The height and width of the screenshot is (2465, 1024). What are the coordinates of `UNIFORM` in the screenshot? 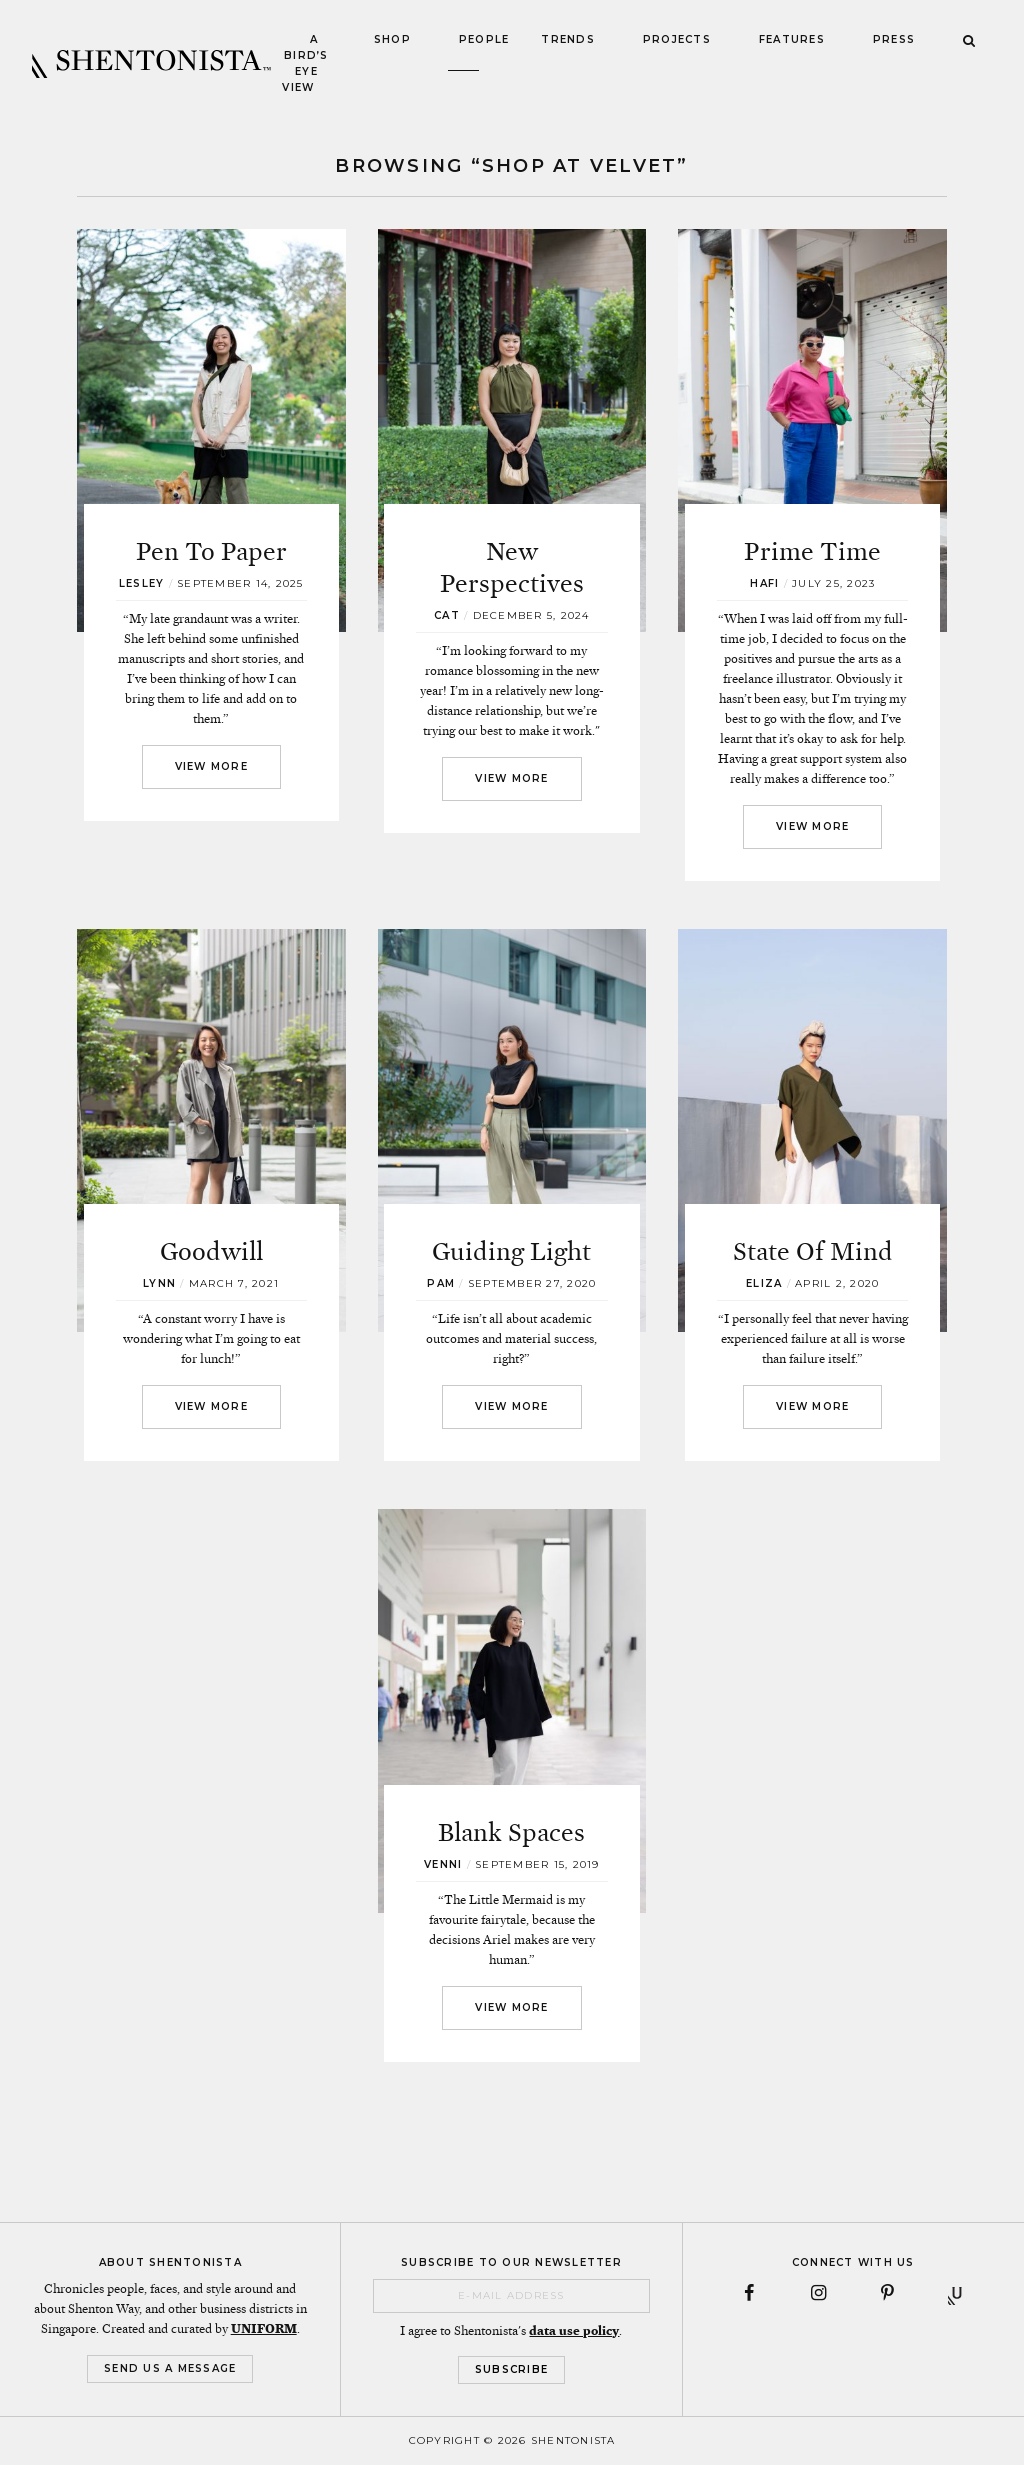 It's located at (264, 2329).